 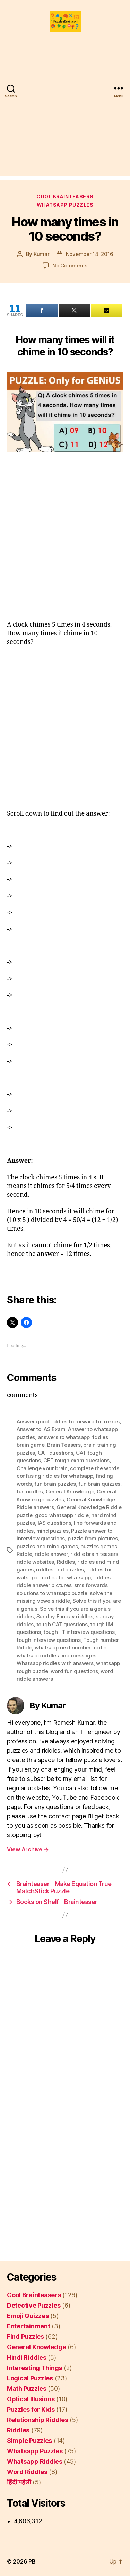 I want to click on riddle brain teasers, so click(x=94, y=1554).